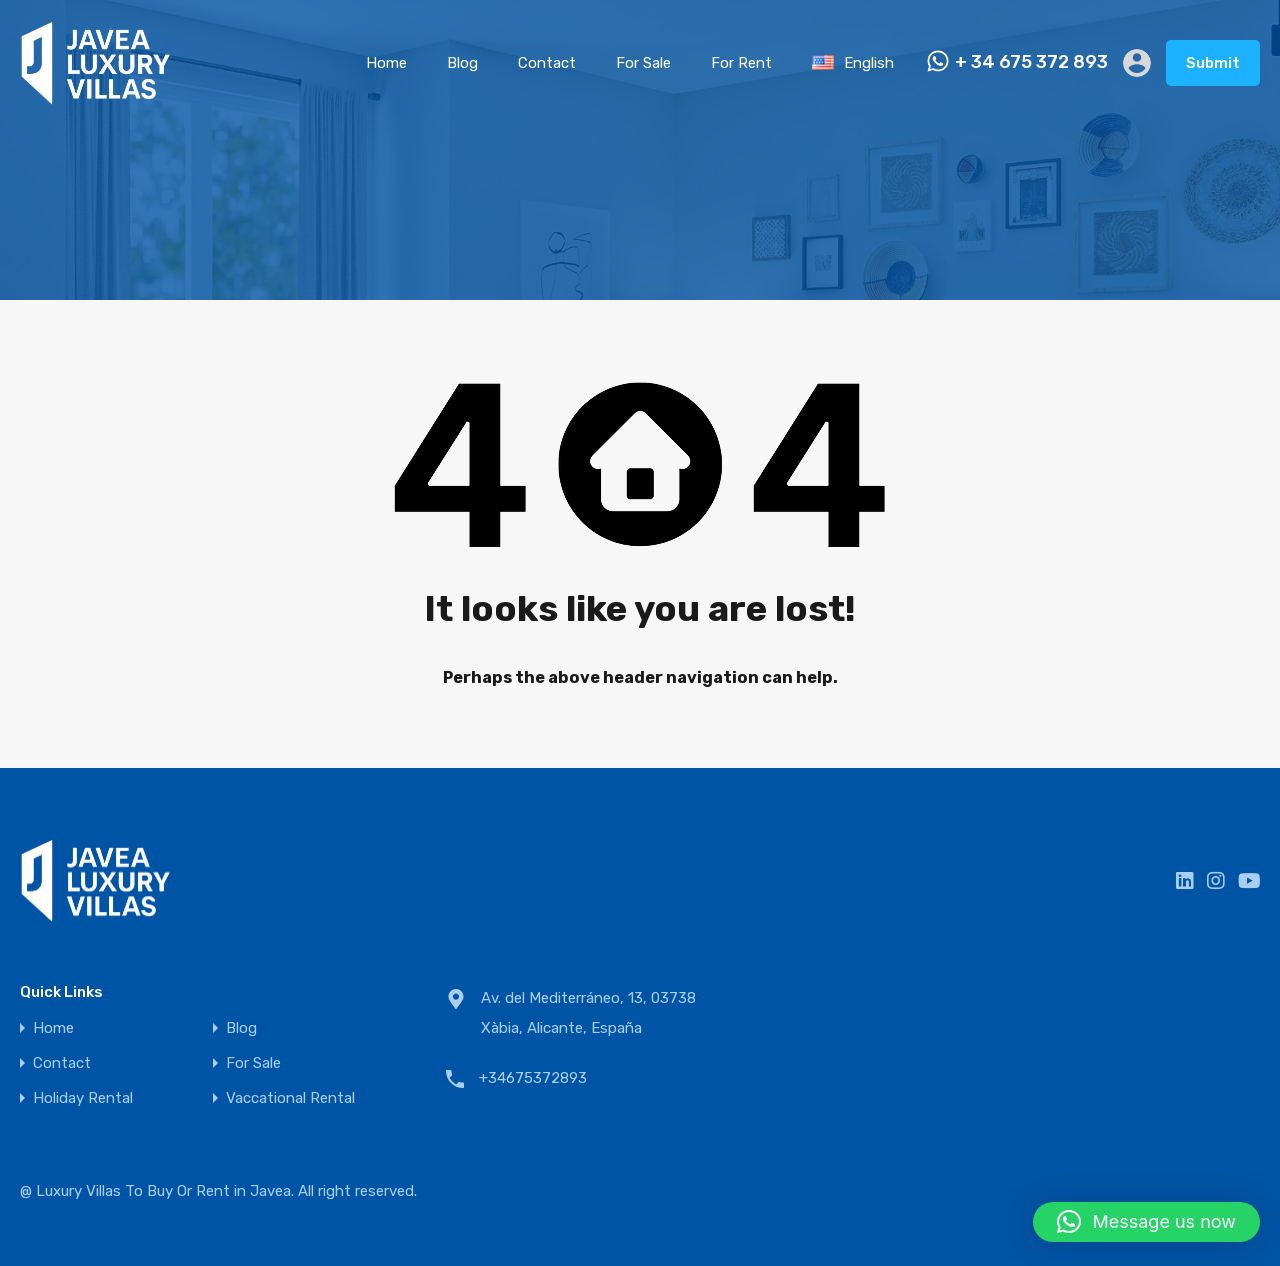  Describe the element at coordinates (1031, 62) in the screenshot. I see `+ 34 675 372 893` at that location.